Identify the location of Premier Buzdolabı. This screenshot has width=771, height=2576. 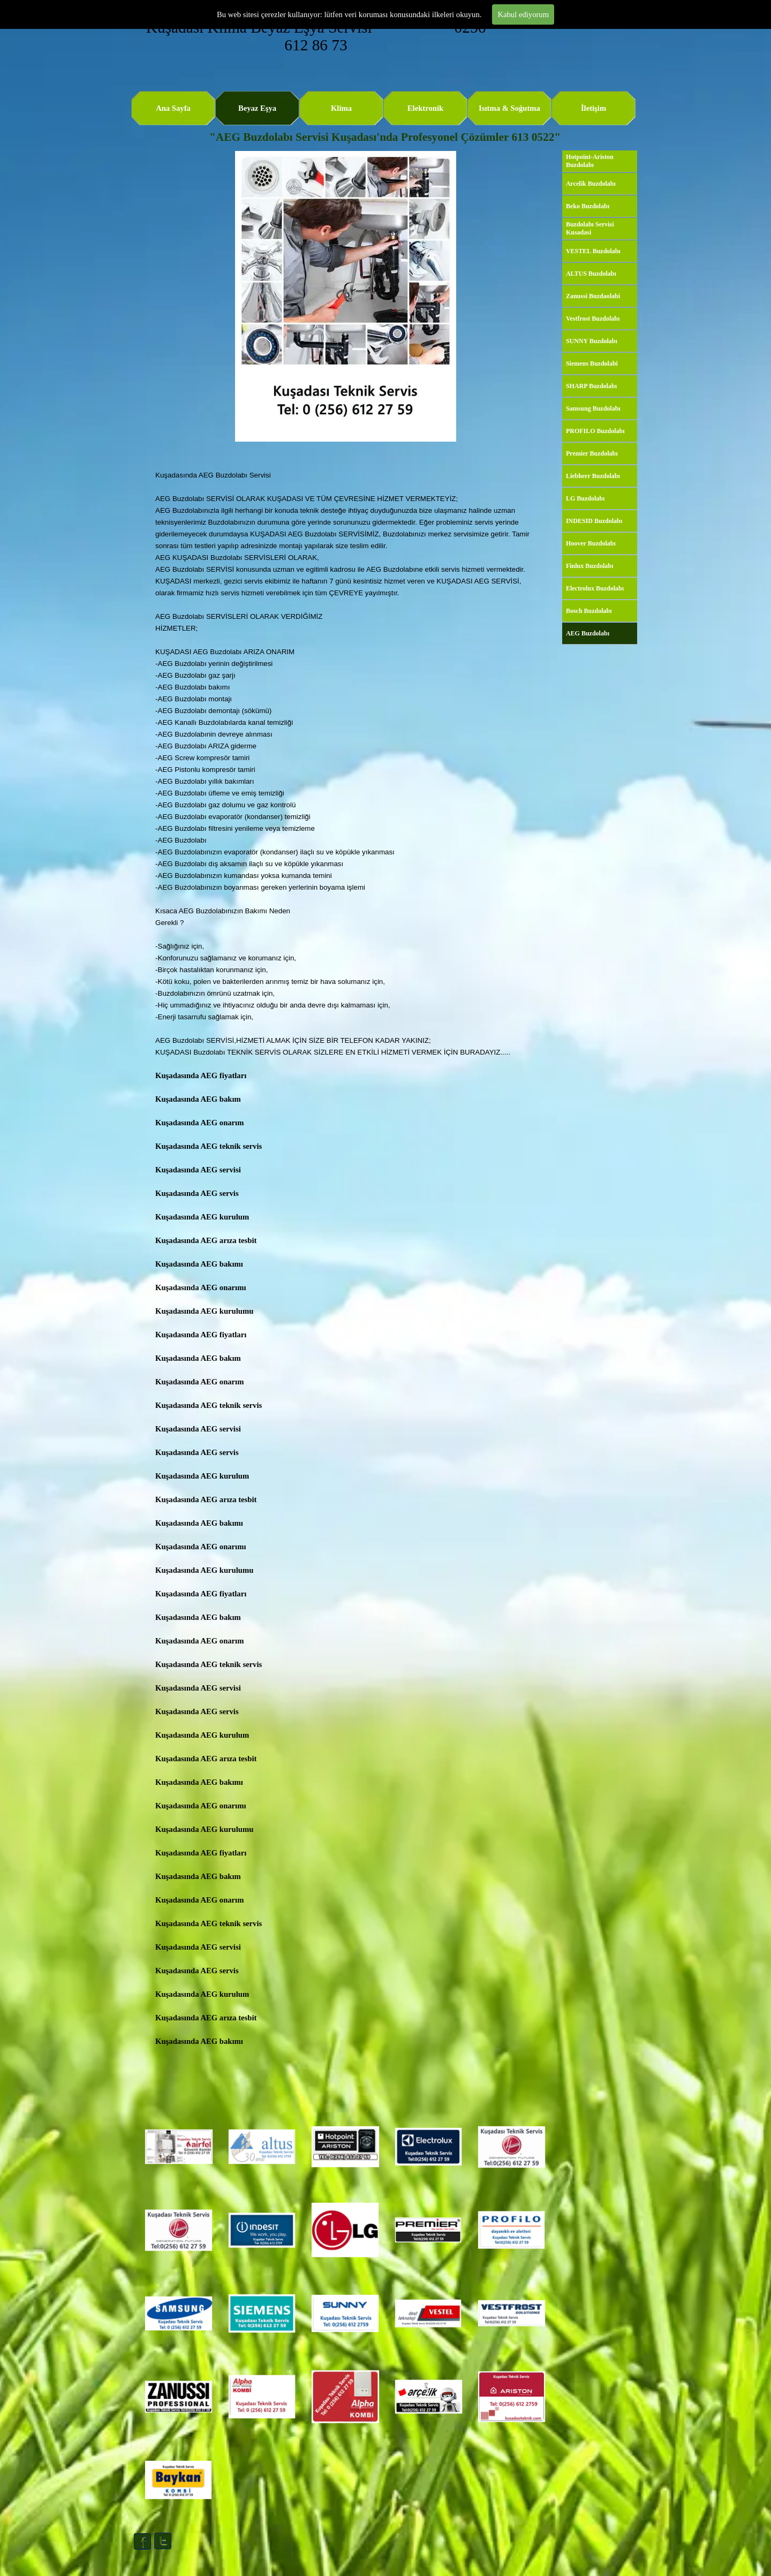
(592, 453).